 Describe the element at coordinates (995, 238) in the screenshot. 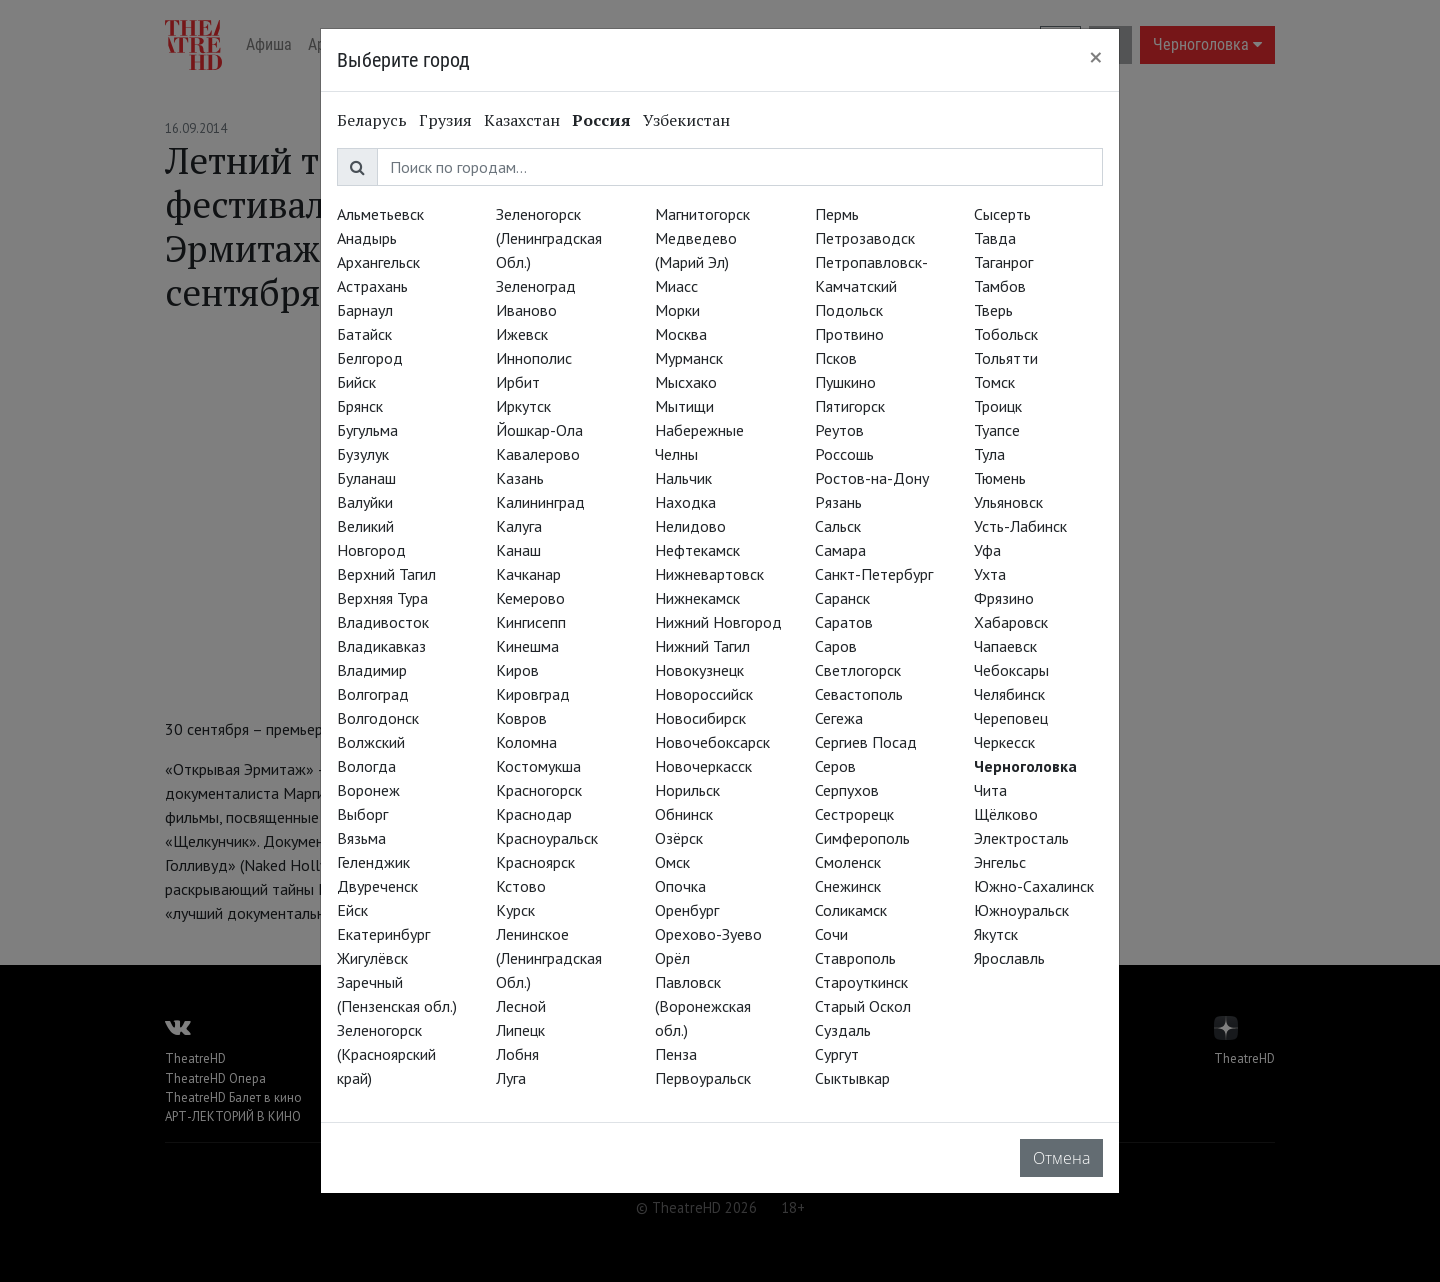

I see `Тавда` at that location.